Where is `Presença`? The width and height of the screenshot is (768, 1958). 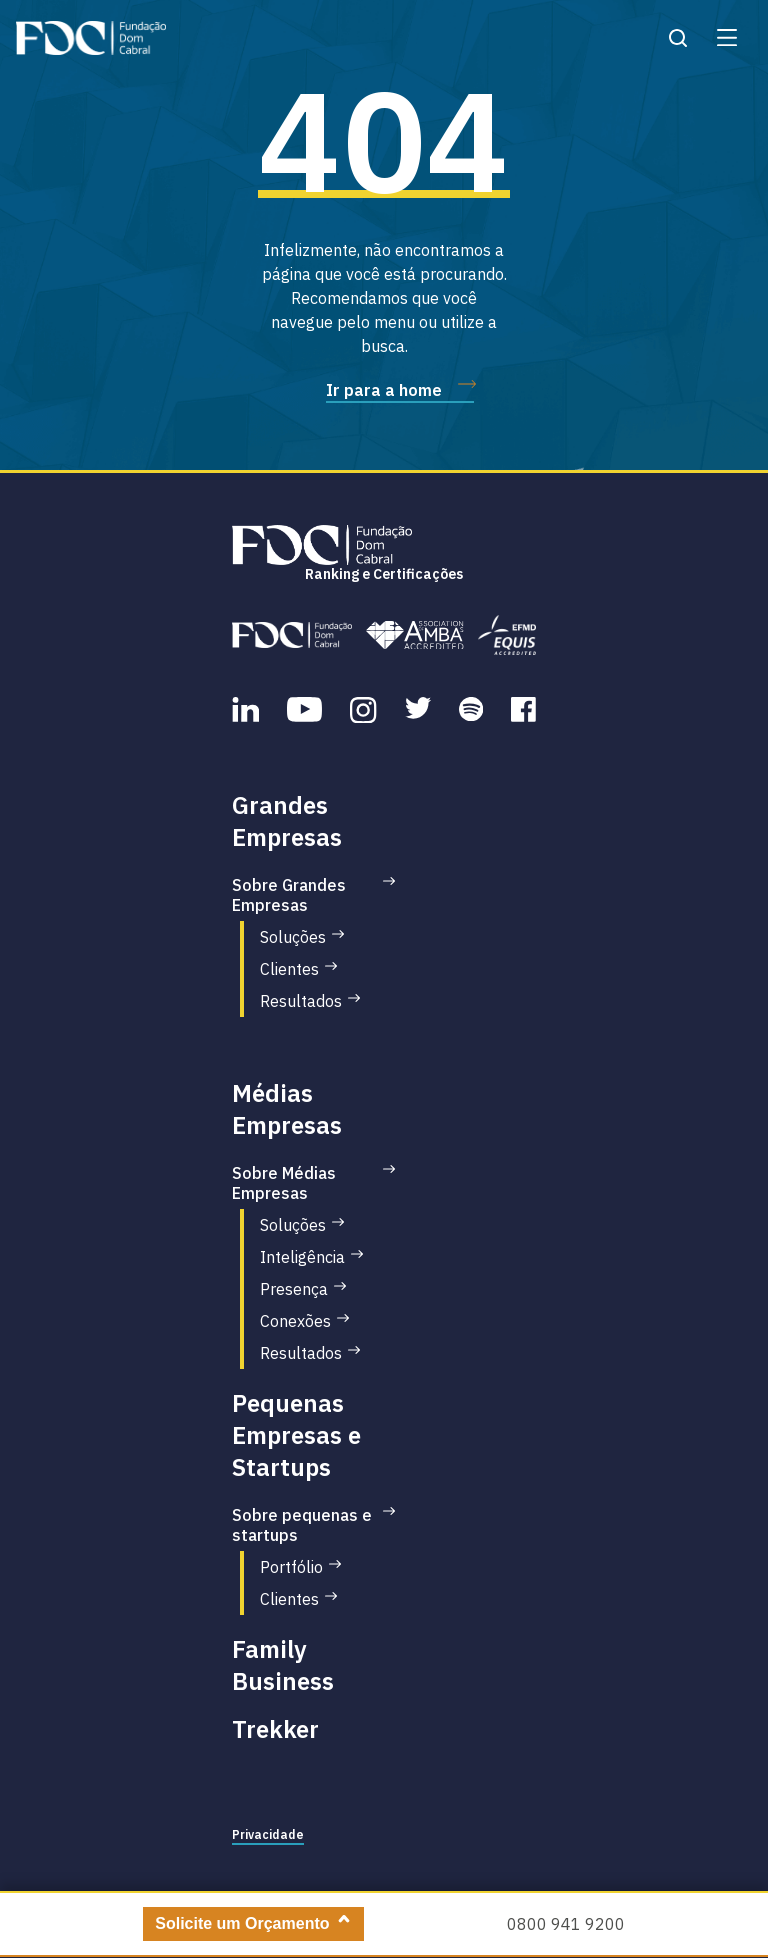 Presença is located at coordinates (294, 1289).